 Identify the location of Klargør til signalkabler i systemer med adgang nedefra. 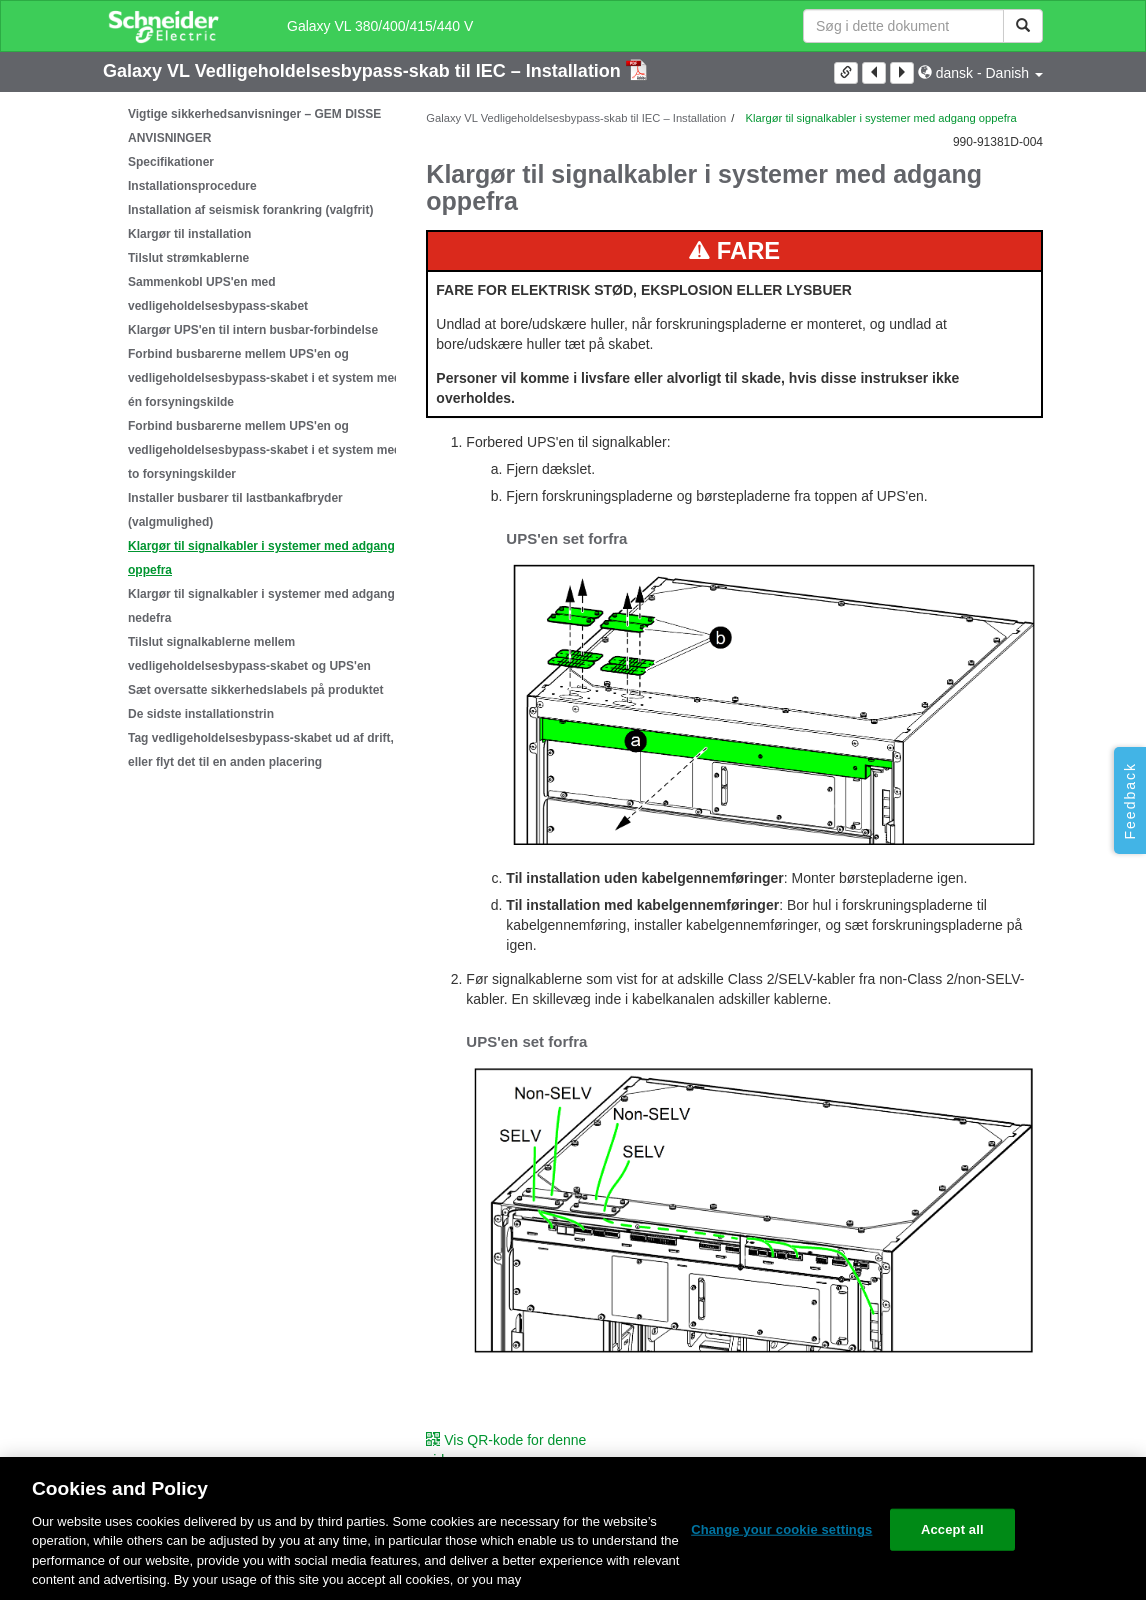
(261, 606).